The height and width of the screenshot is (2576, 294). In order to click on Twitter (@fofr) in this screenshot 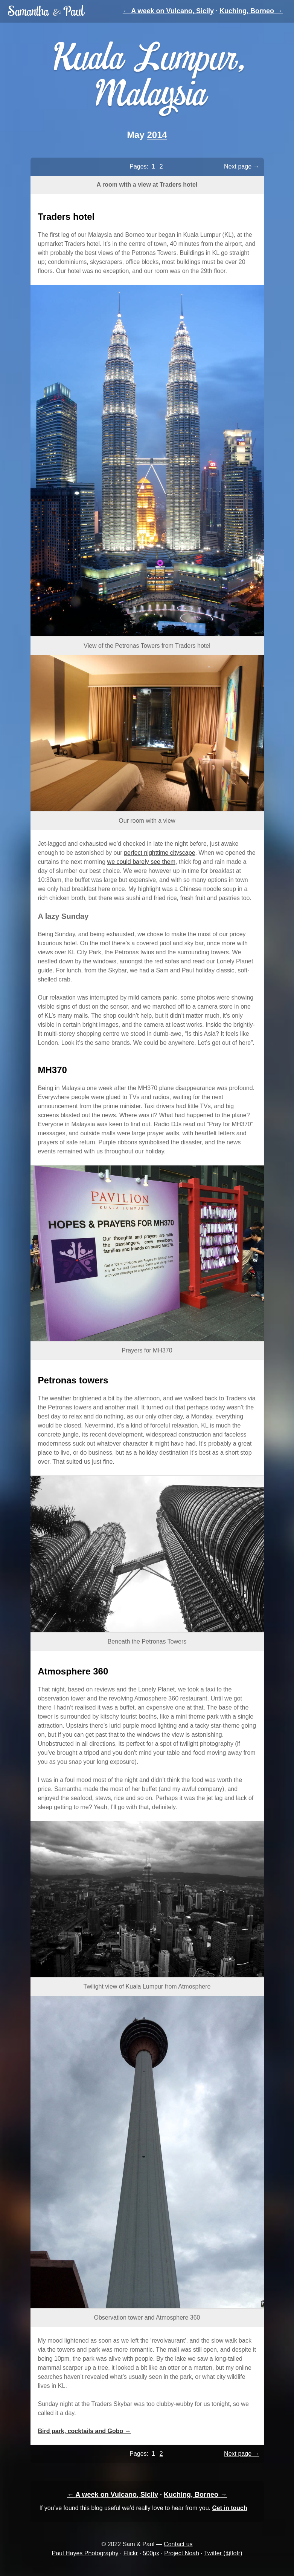, I will do `click(223, 2553)`.